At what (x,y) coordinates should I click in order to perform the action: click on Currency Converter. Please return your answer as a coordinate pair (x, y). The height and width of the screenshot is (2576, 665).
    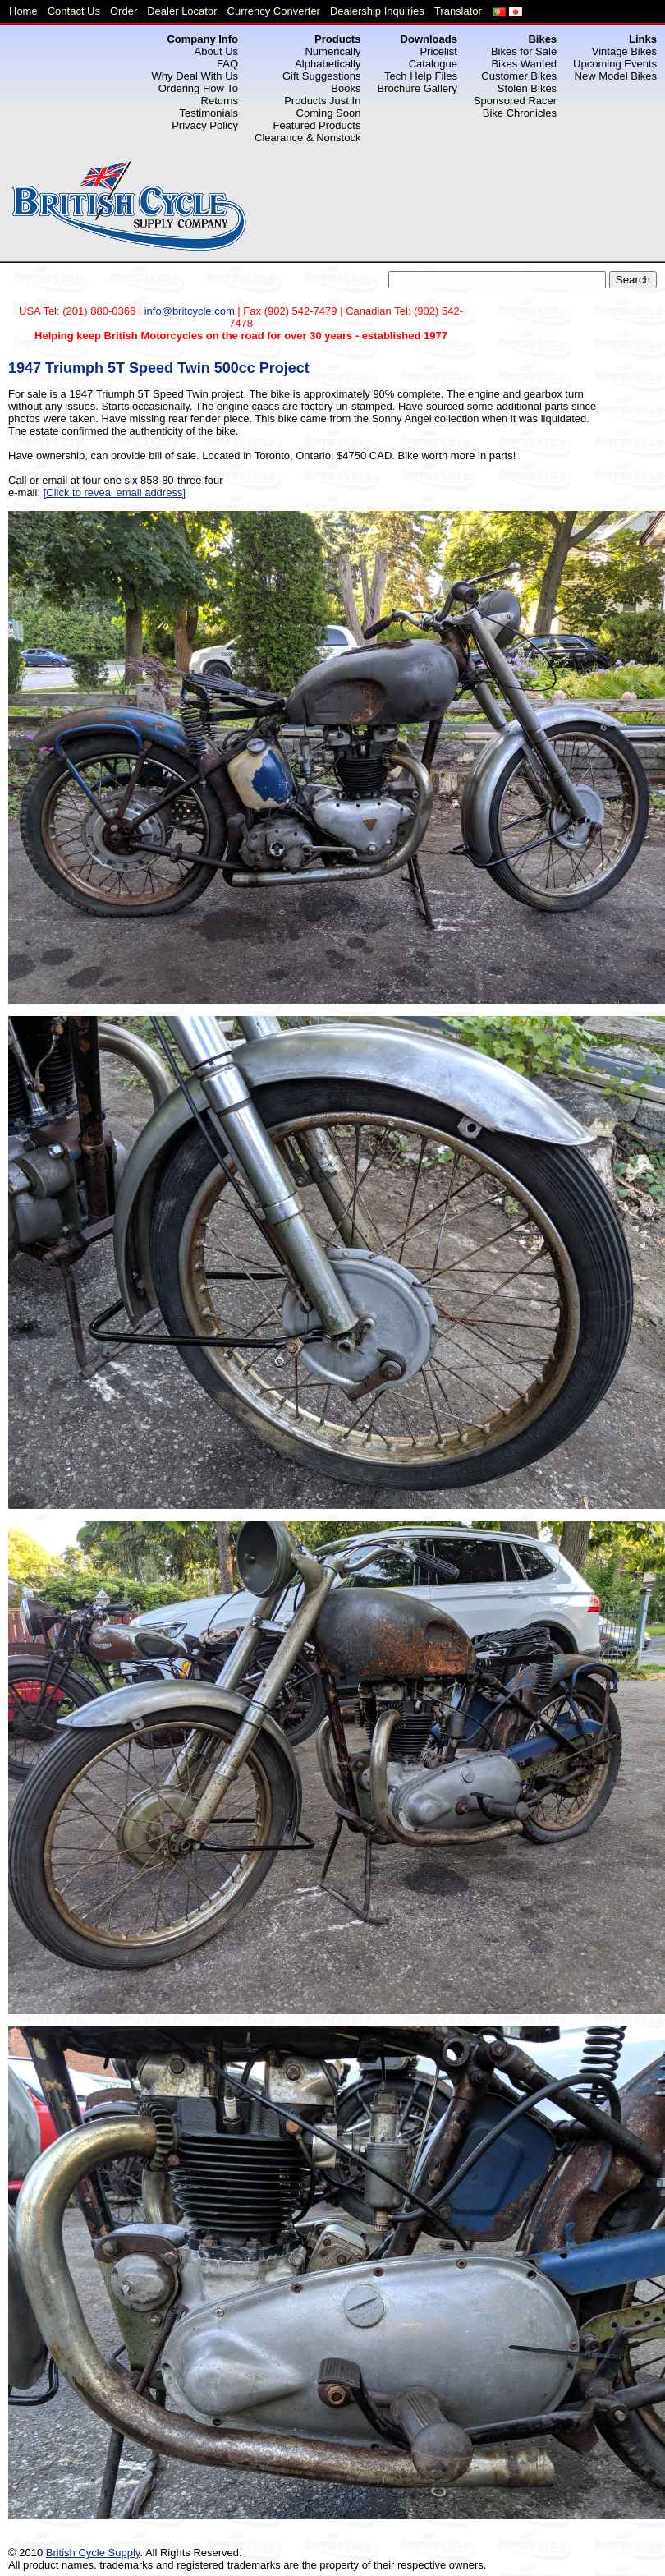
    Looking at the image, I should click on (273, 11).